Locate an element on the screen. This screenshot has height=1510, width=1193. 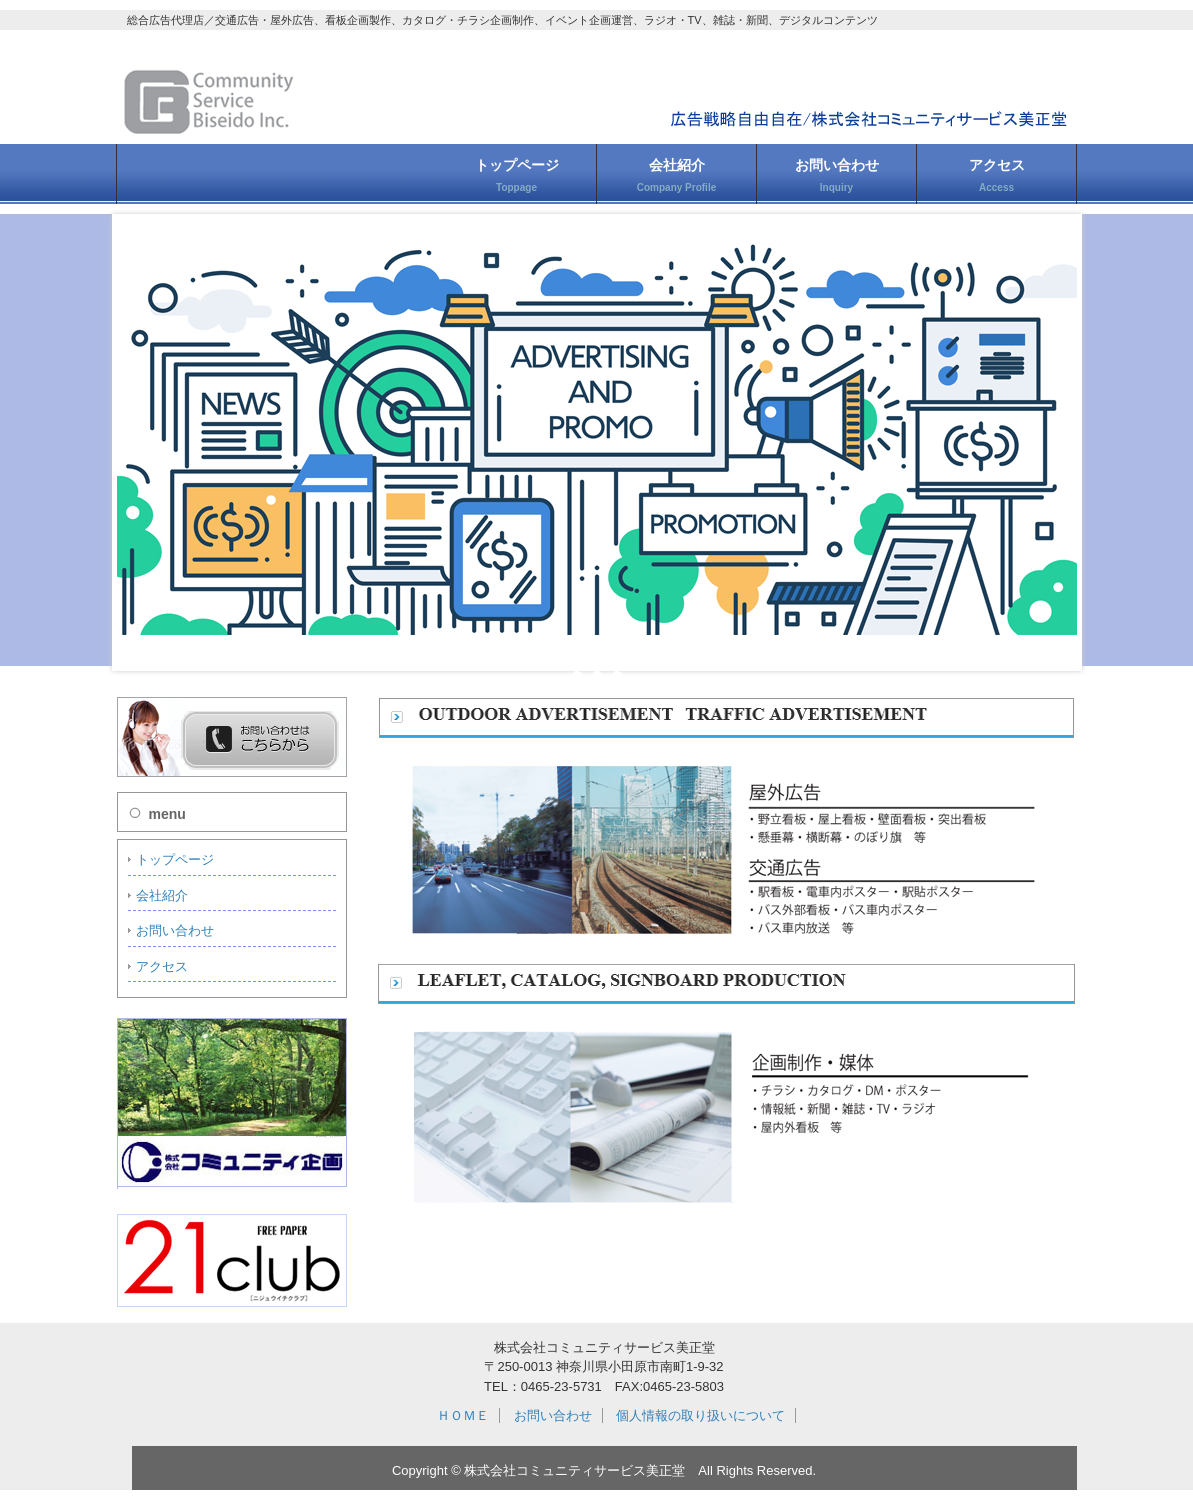
アクセス is located at coordinates (997, 175).